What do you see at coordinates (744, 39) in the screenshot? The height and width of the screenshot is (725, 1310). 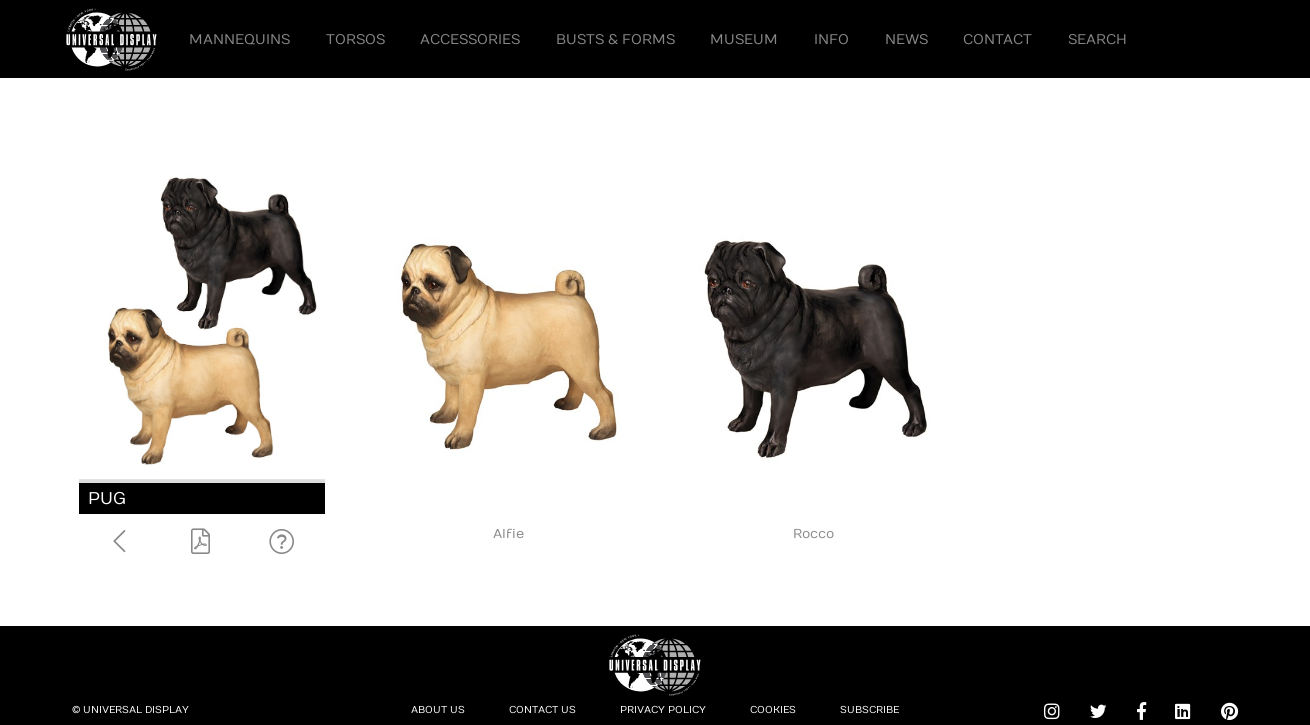 I see `Museum` at bounding box center [744, 39].